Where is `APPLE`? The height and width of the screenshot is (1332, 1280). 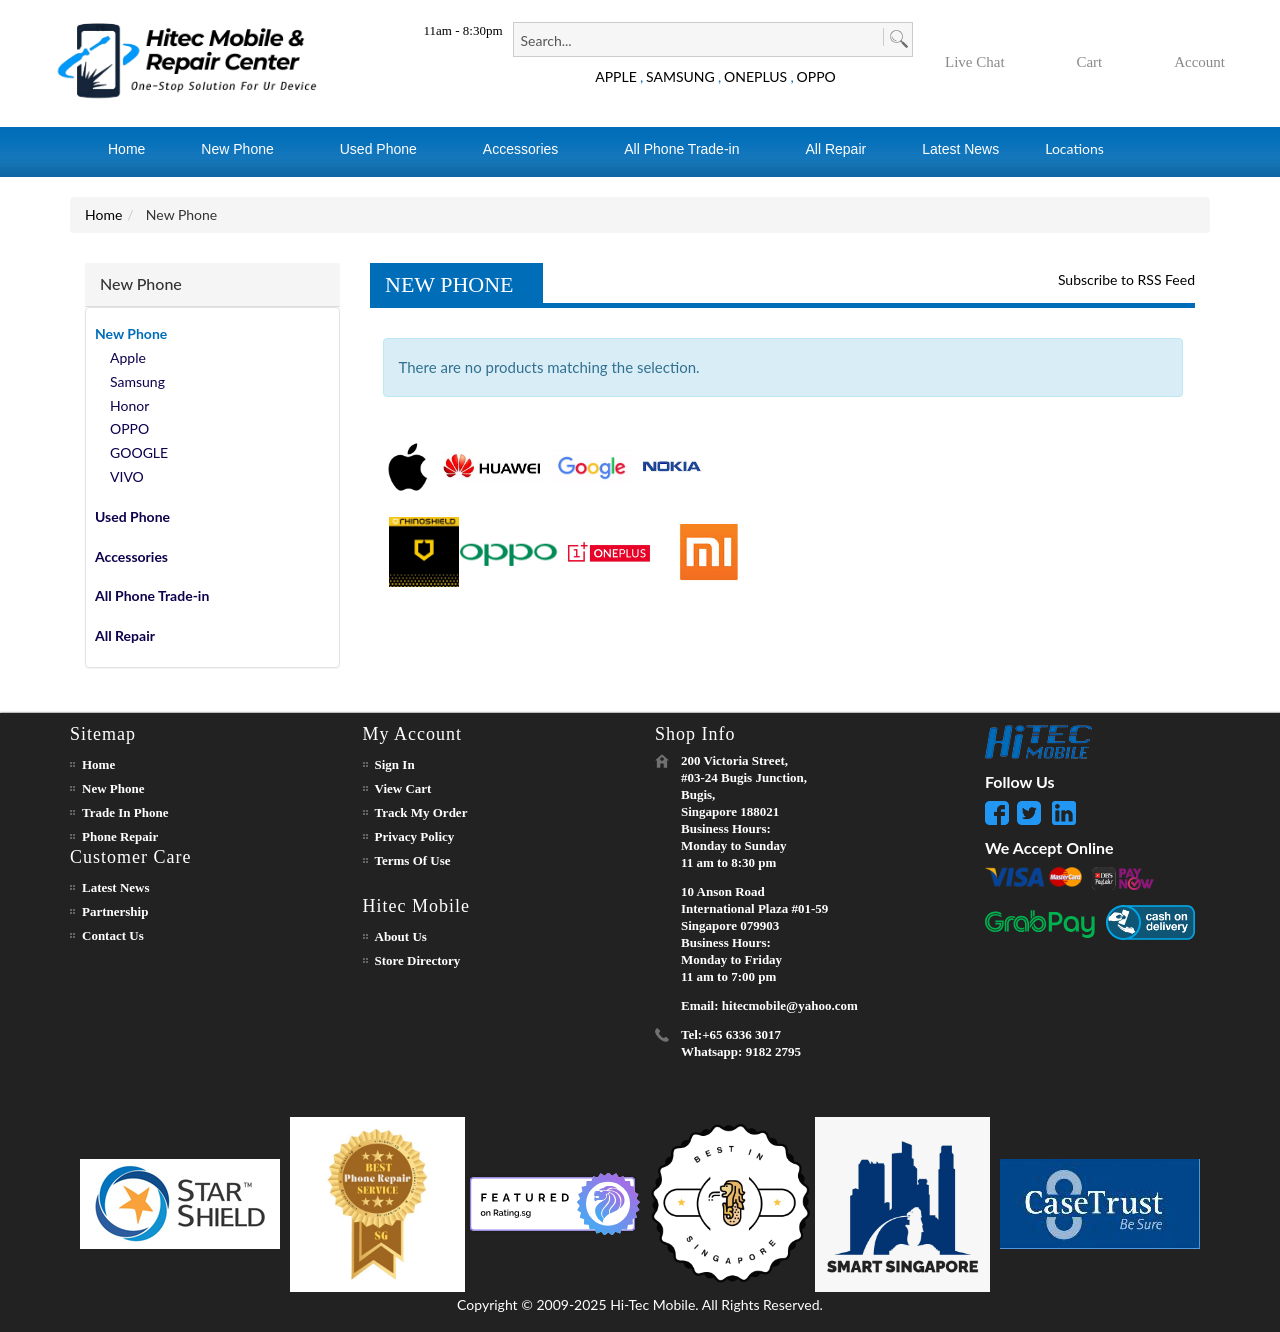 APPLE is located at coordinates (616, 76).